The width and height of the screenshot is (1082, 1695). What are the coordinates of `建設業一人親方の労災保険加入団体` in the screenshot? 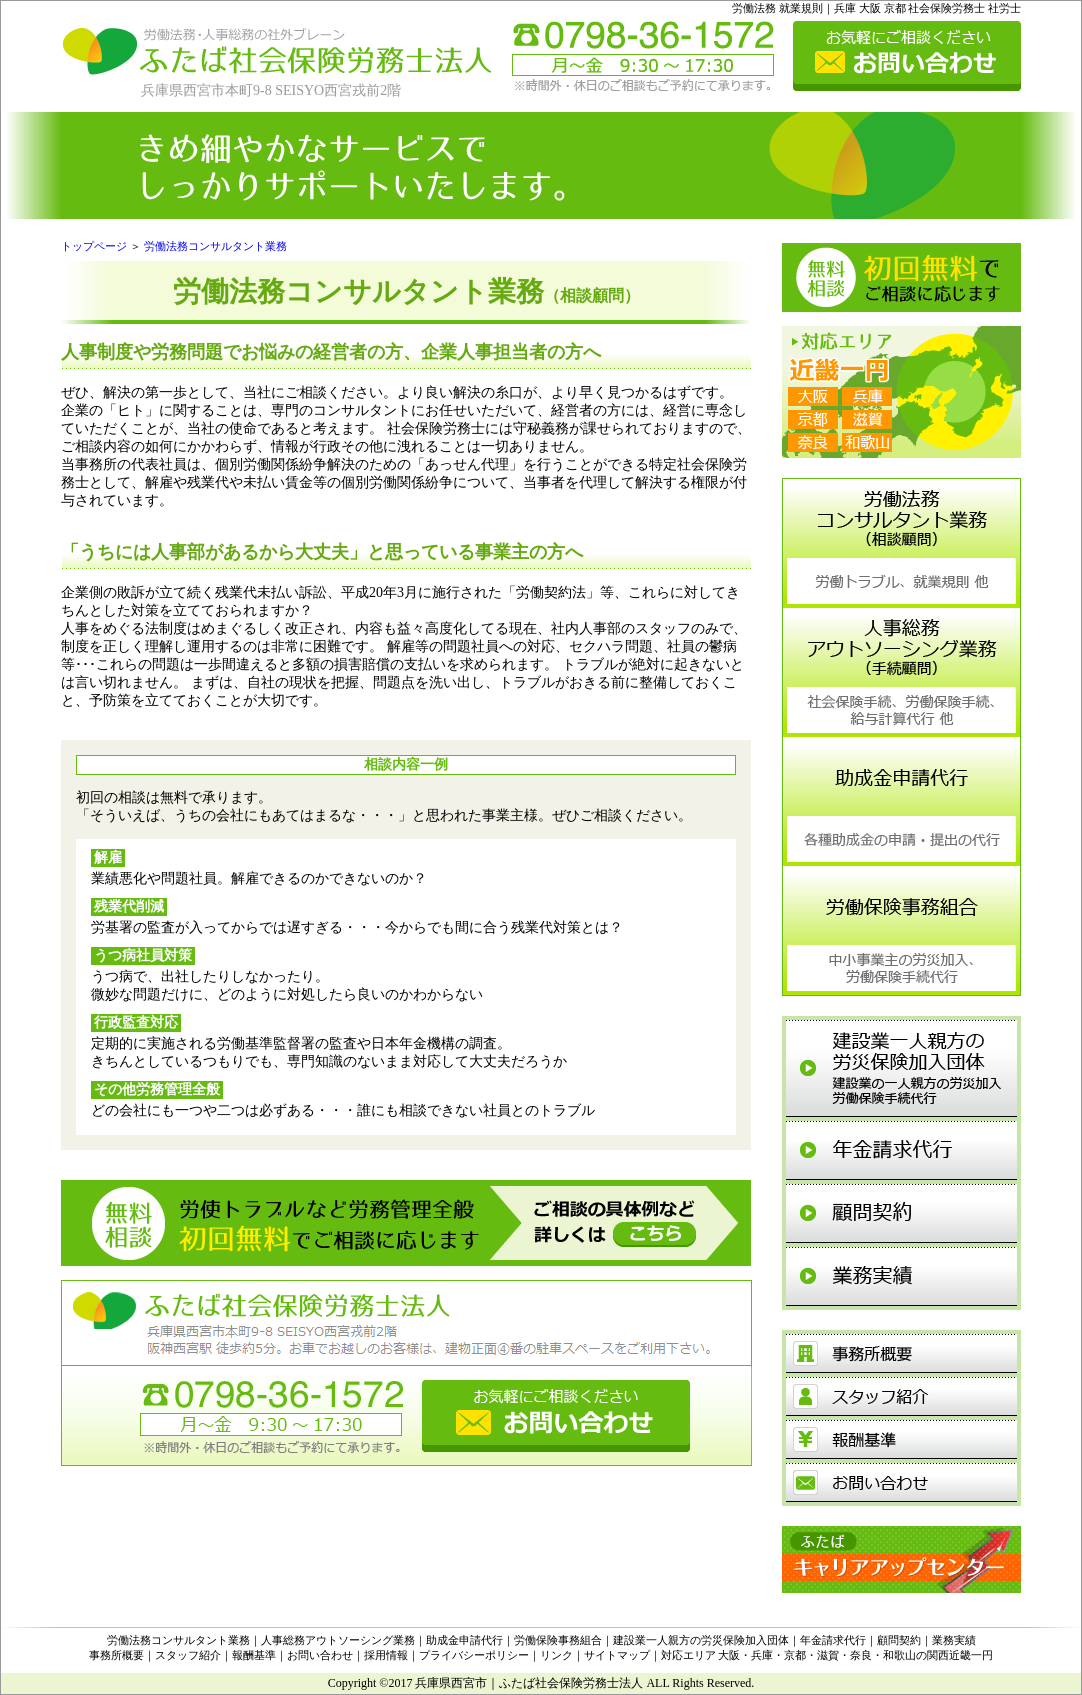 It's located at (701, 1640).